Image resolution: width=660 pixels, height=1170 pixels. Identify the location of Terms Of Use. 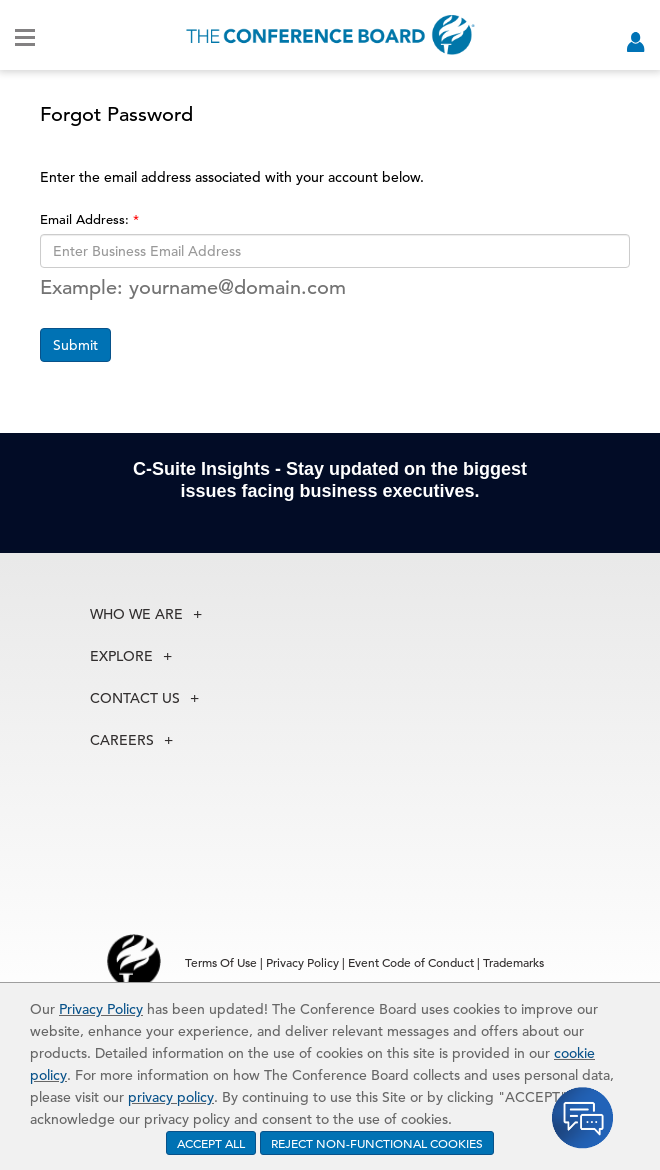
(221, 962).